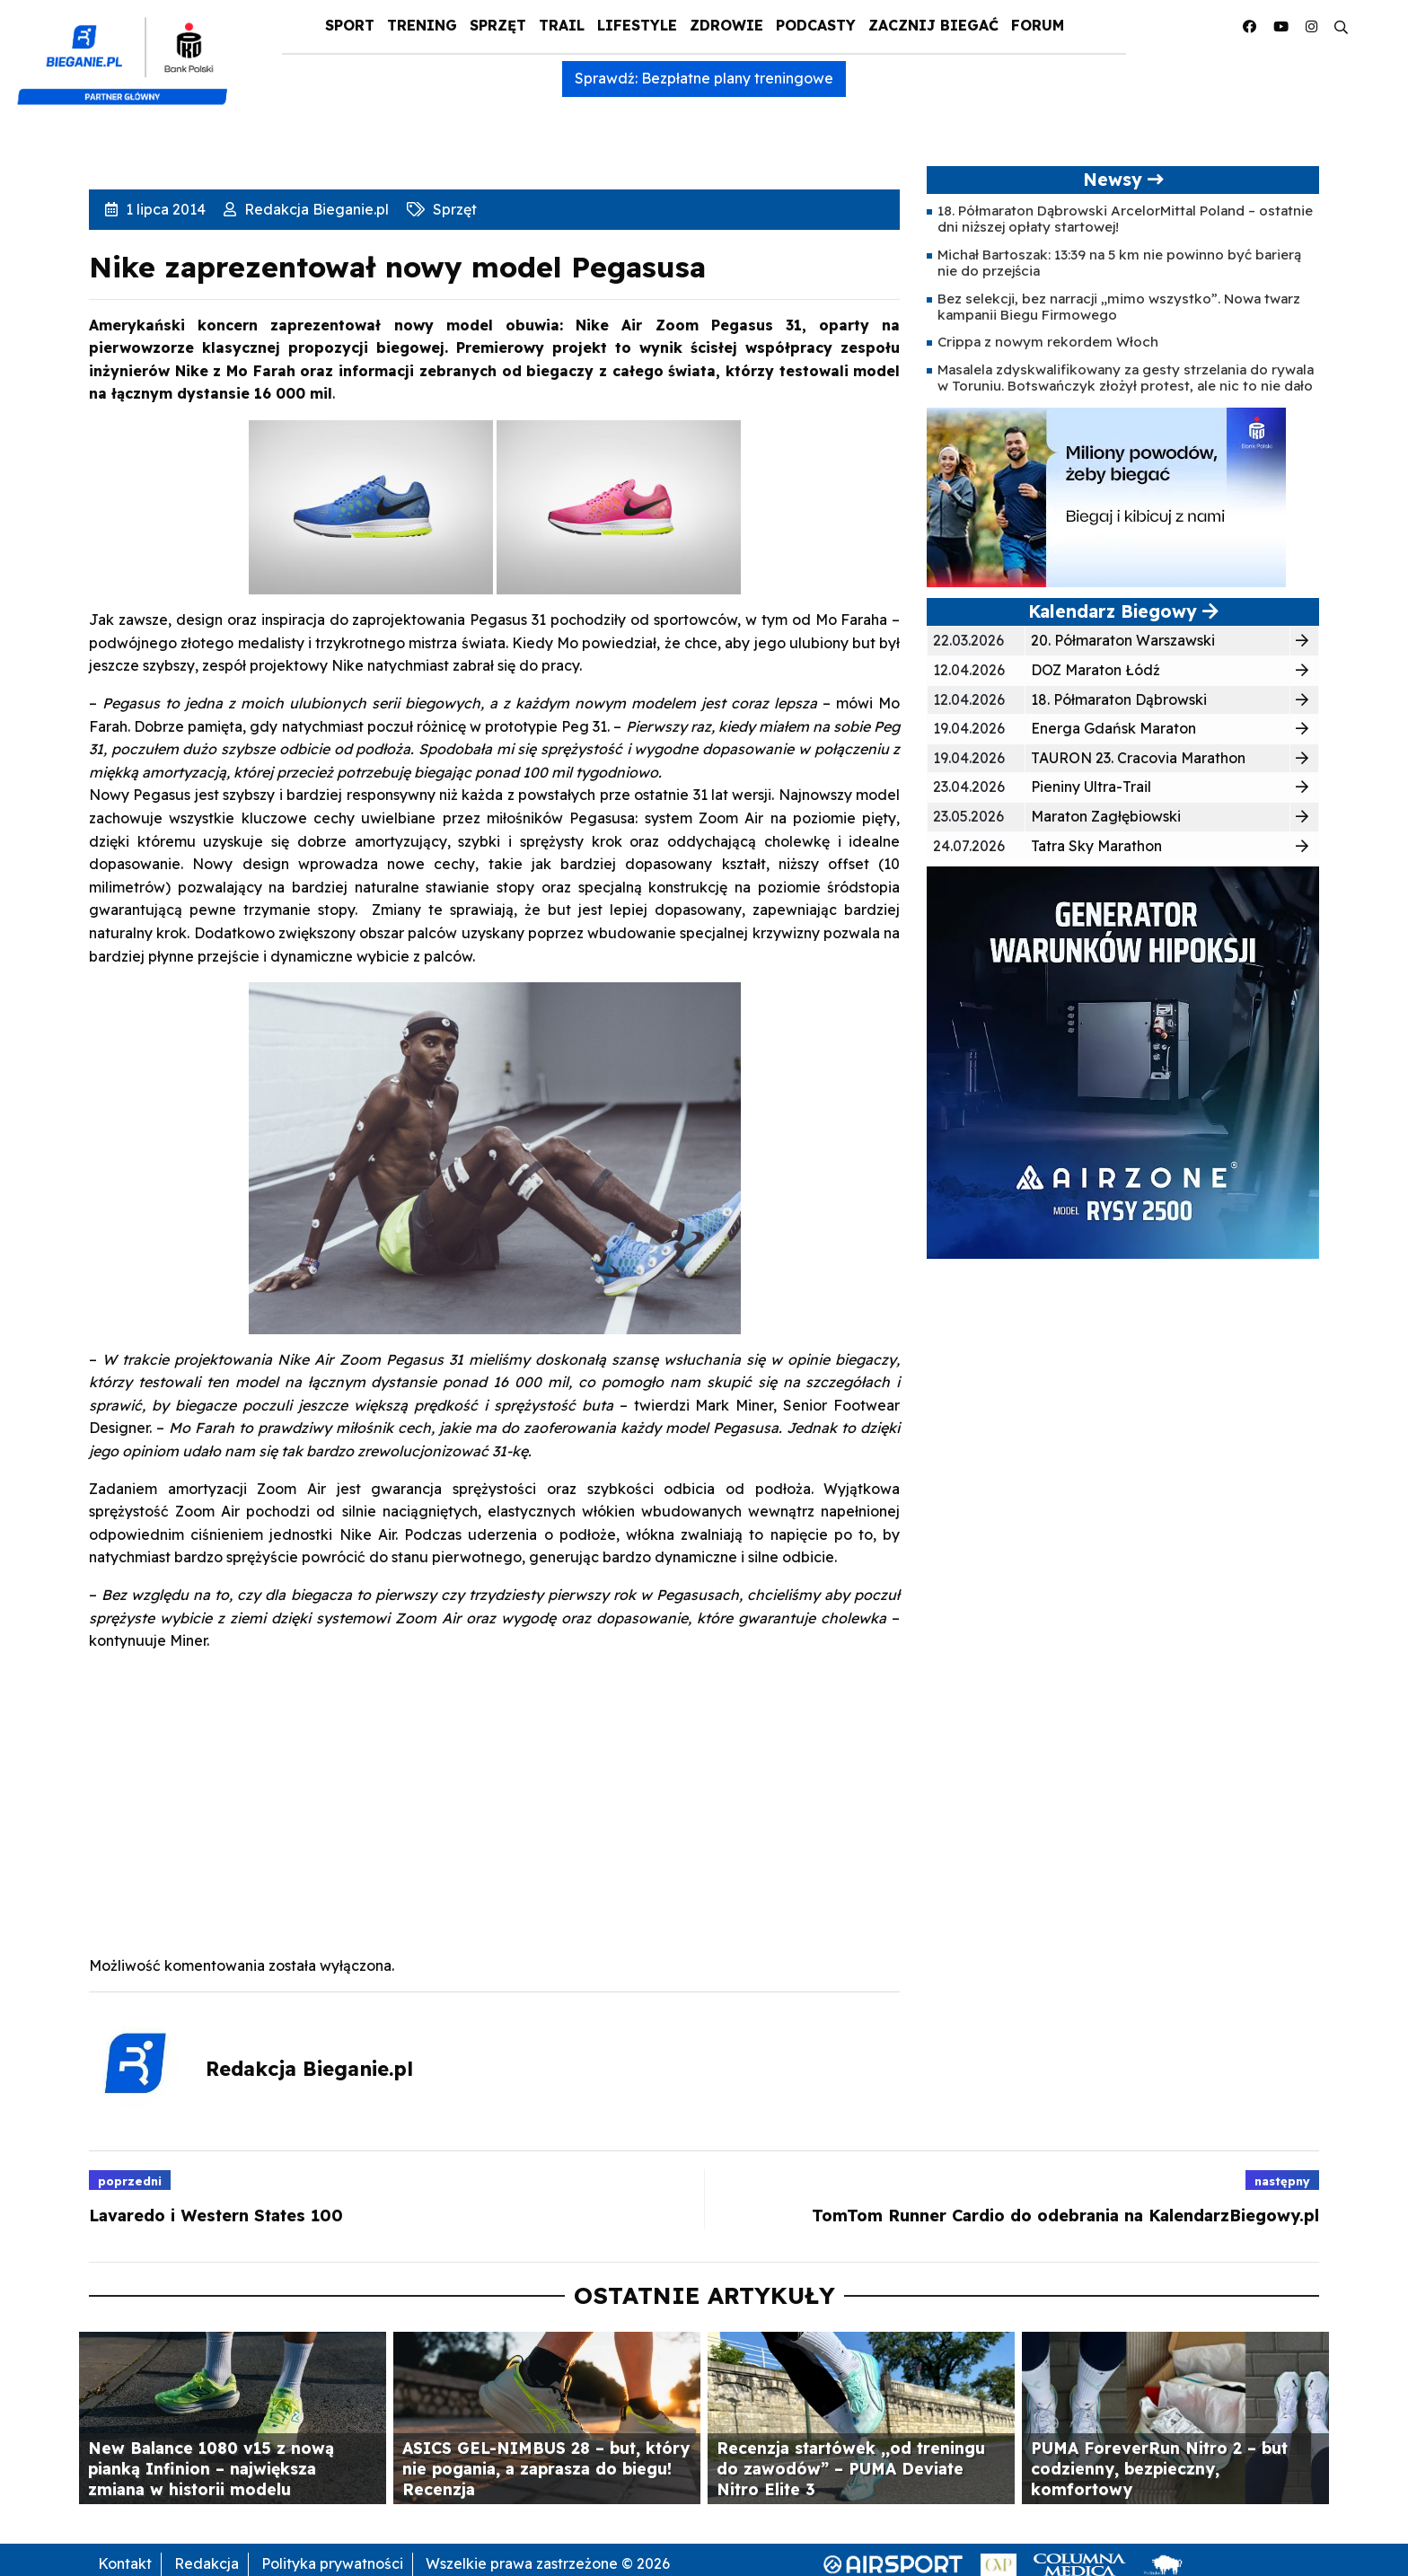 The width and height of the screenshot is (1408, 2576). I want to click on 18. Półmaraton Dąbrowski, so click(1119, 699).